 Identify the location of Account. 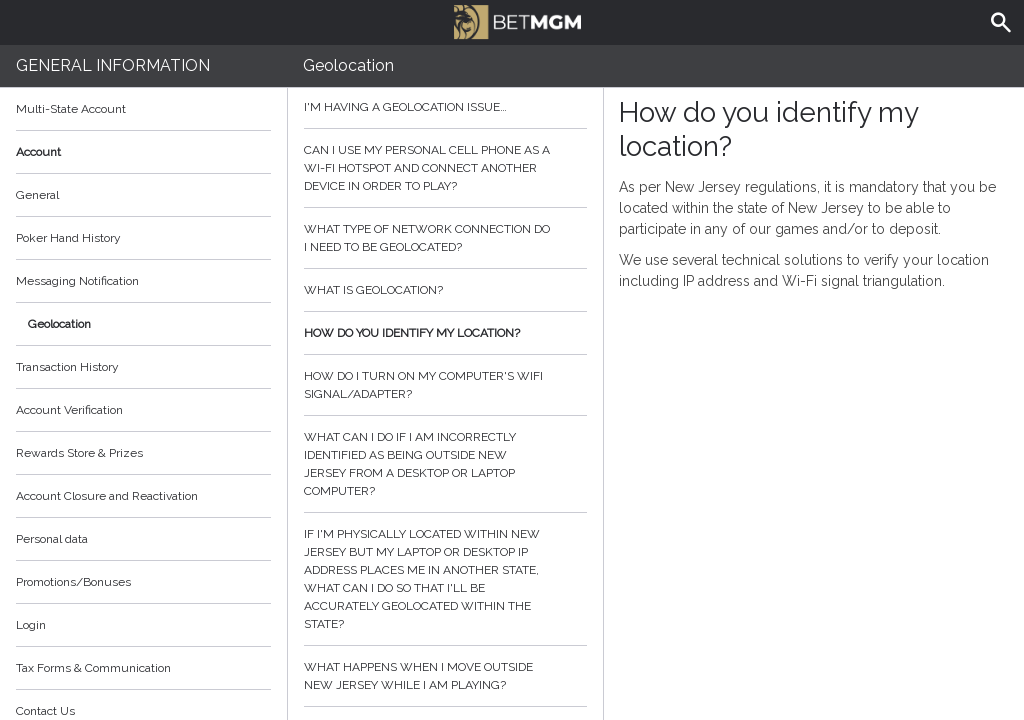
(143, 152).